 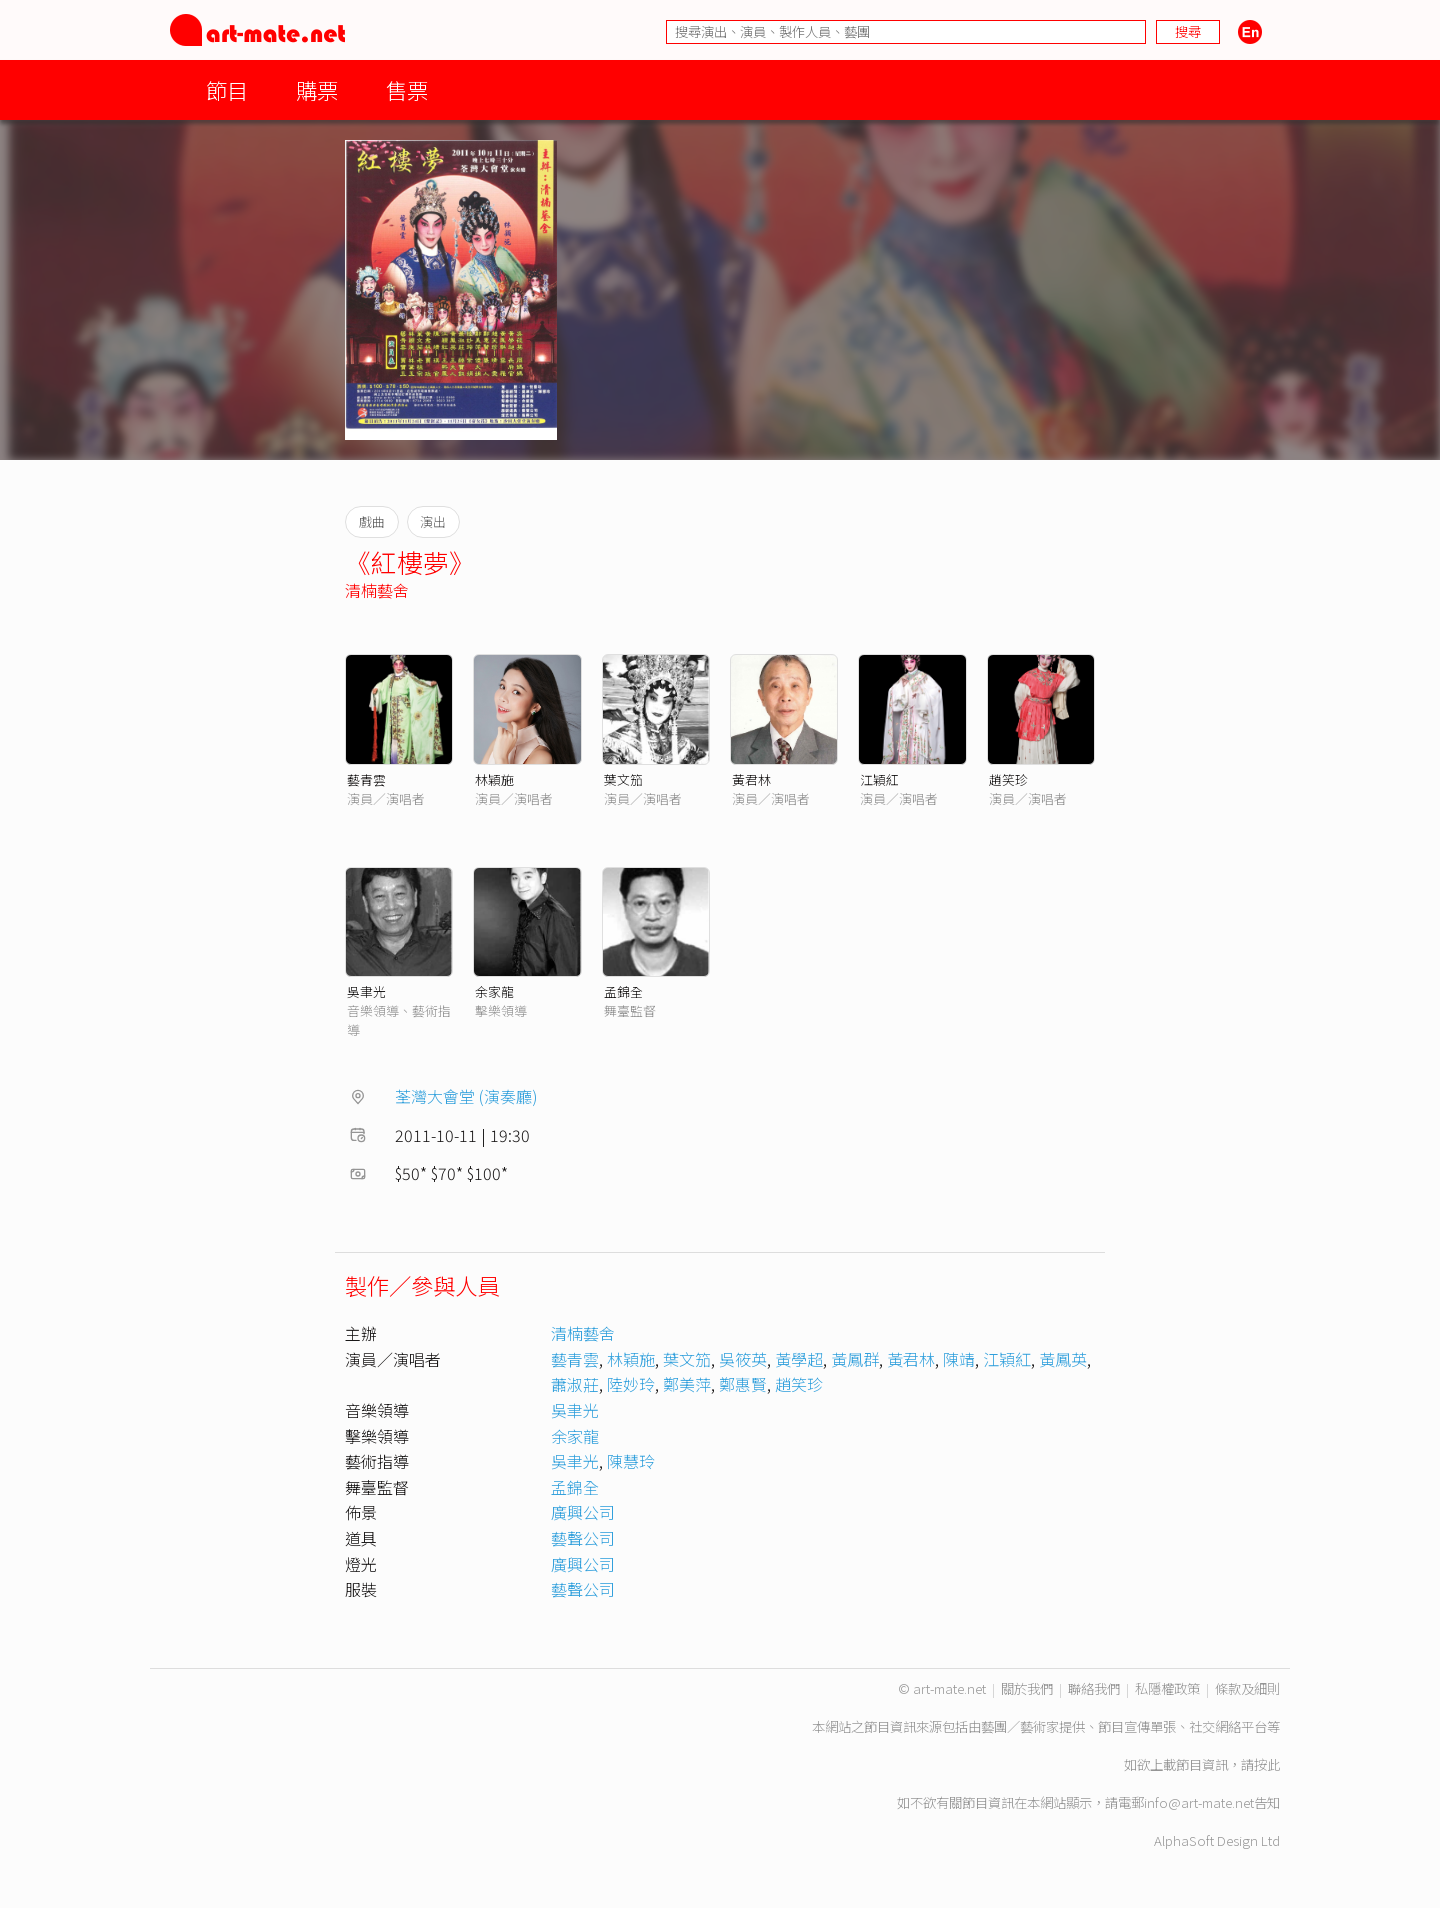 I want to click on 江穎紅, so click(x=879, y=779).